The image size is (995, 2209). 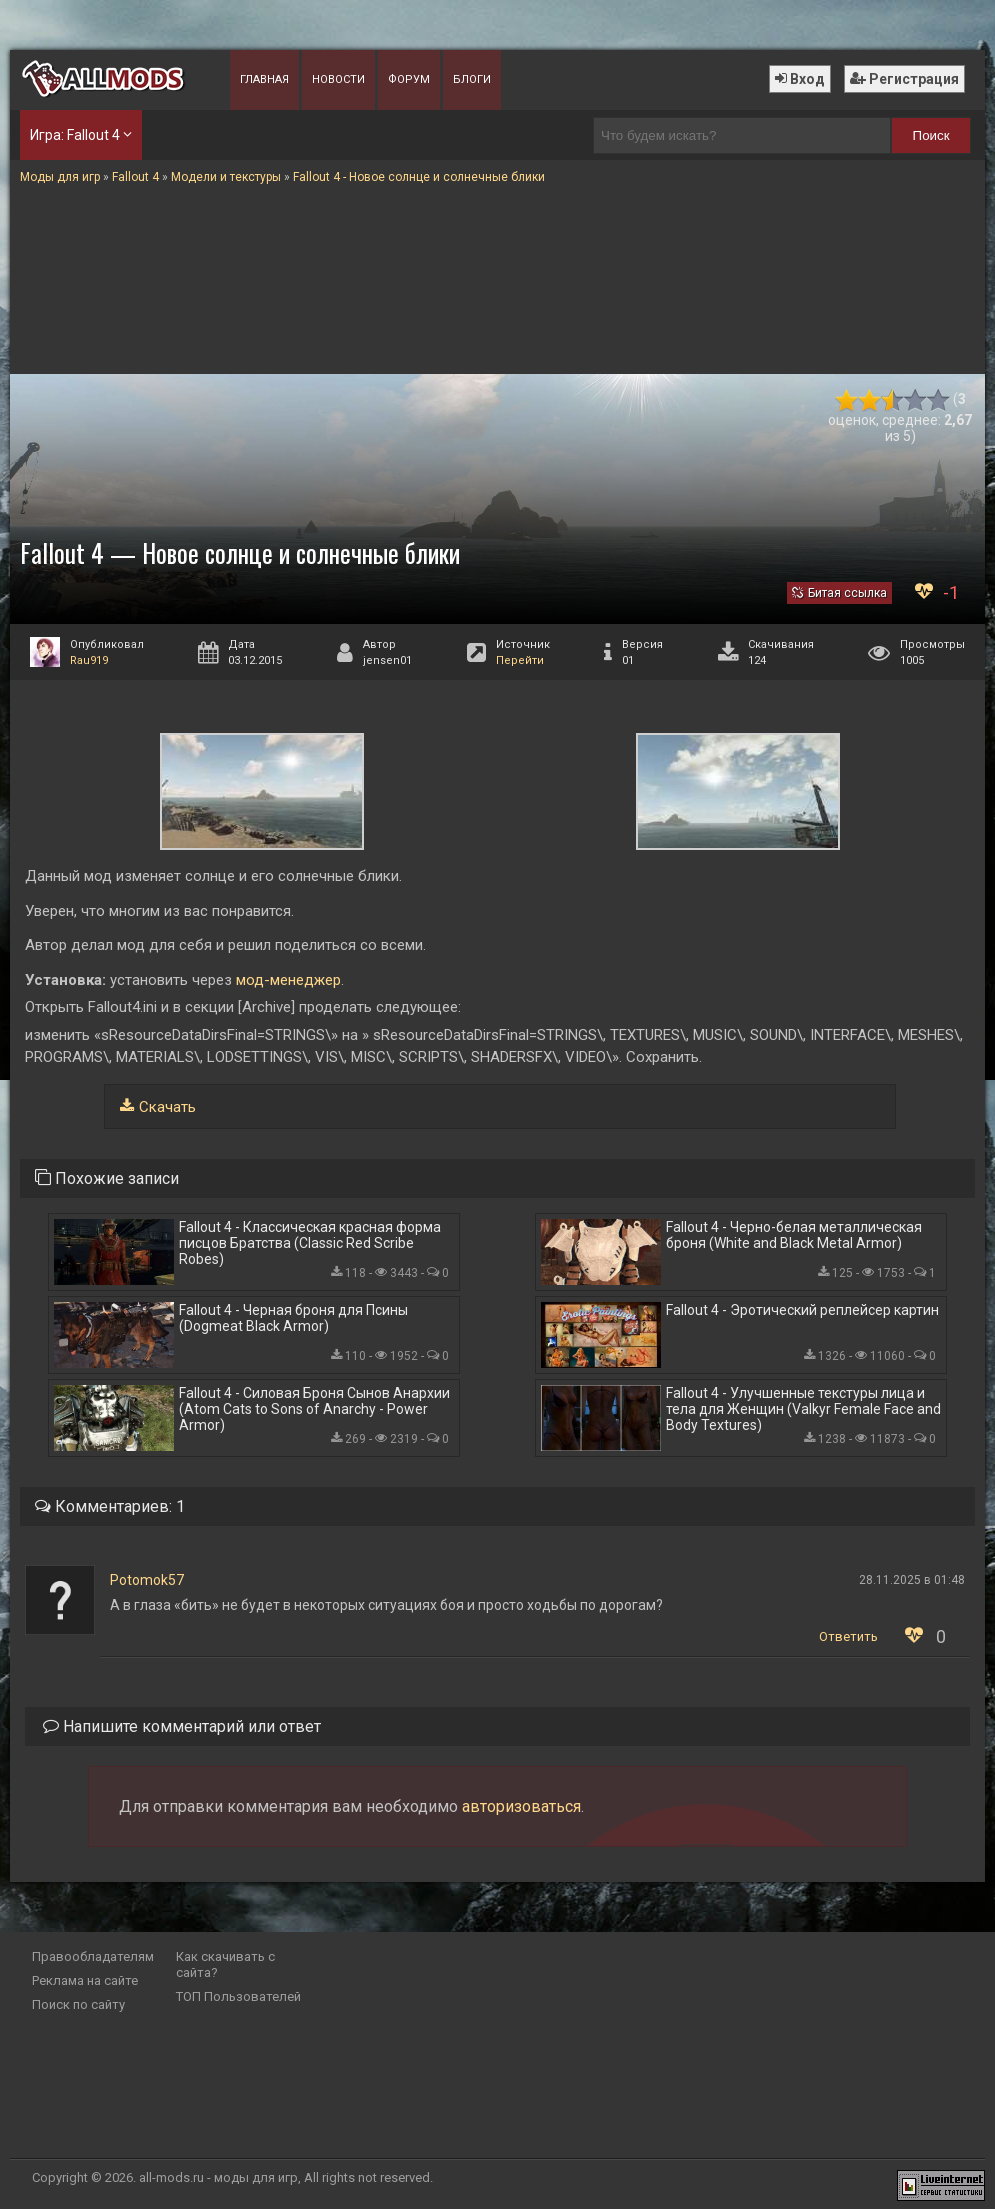 What do you see at coordinates (293, 1318) in the screenshot?
I see `Fallout 4 - Черная броня для Псины (Dogmeat Black Armor)` at bounding box center [293, 1318].